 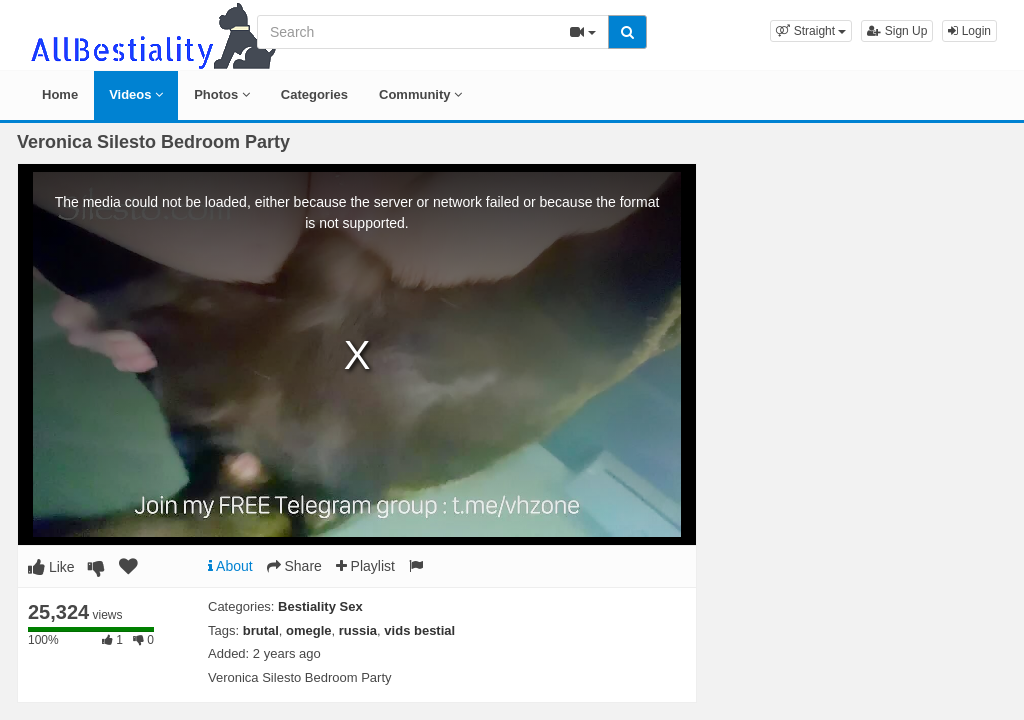 What do you see at coordinates (811, 31) in the screenshot?
I see `[button]` at bounding box center [811, 31].